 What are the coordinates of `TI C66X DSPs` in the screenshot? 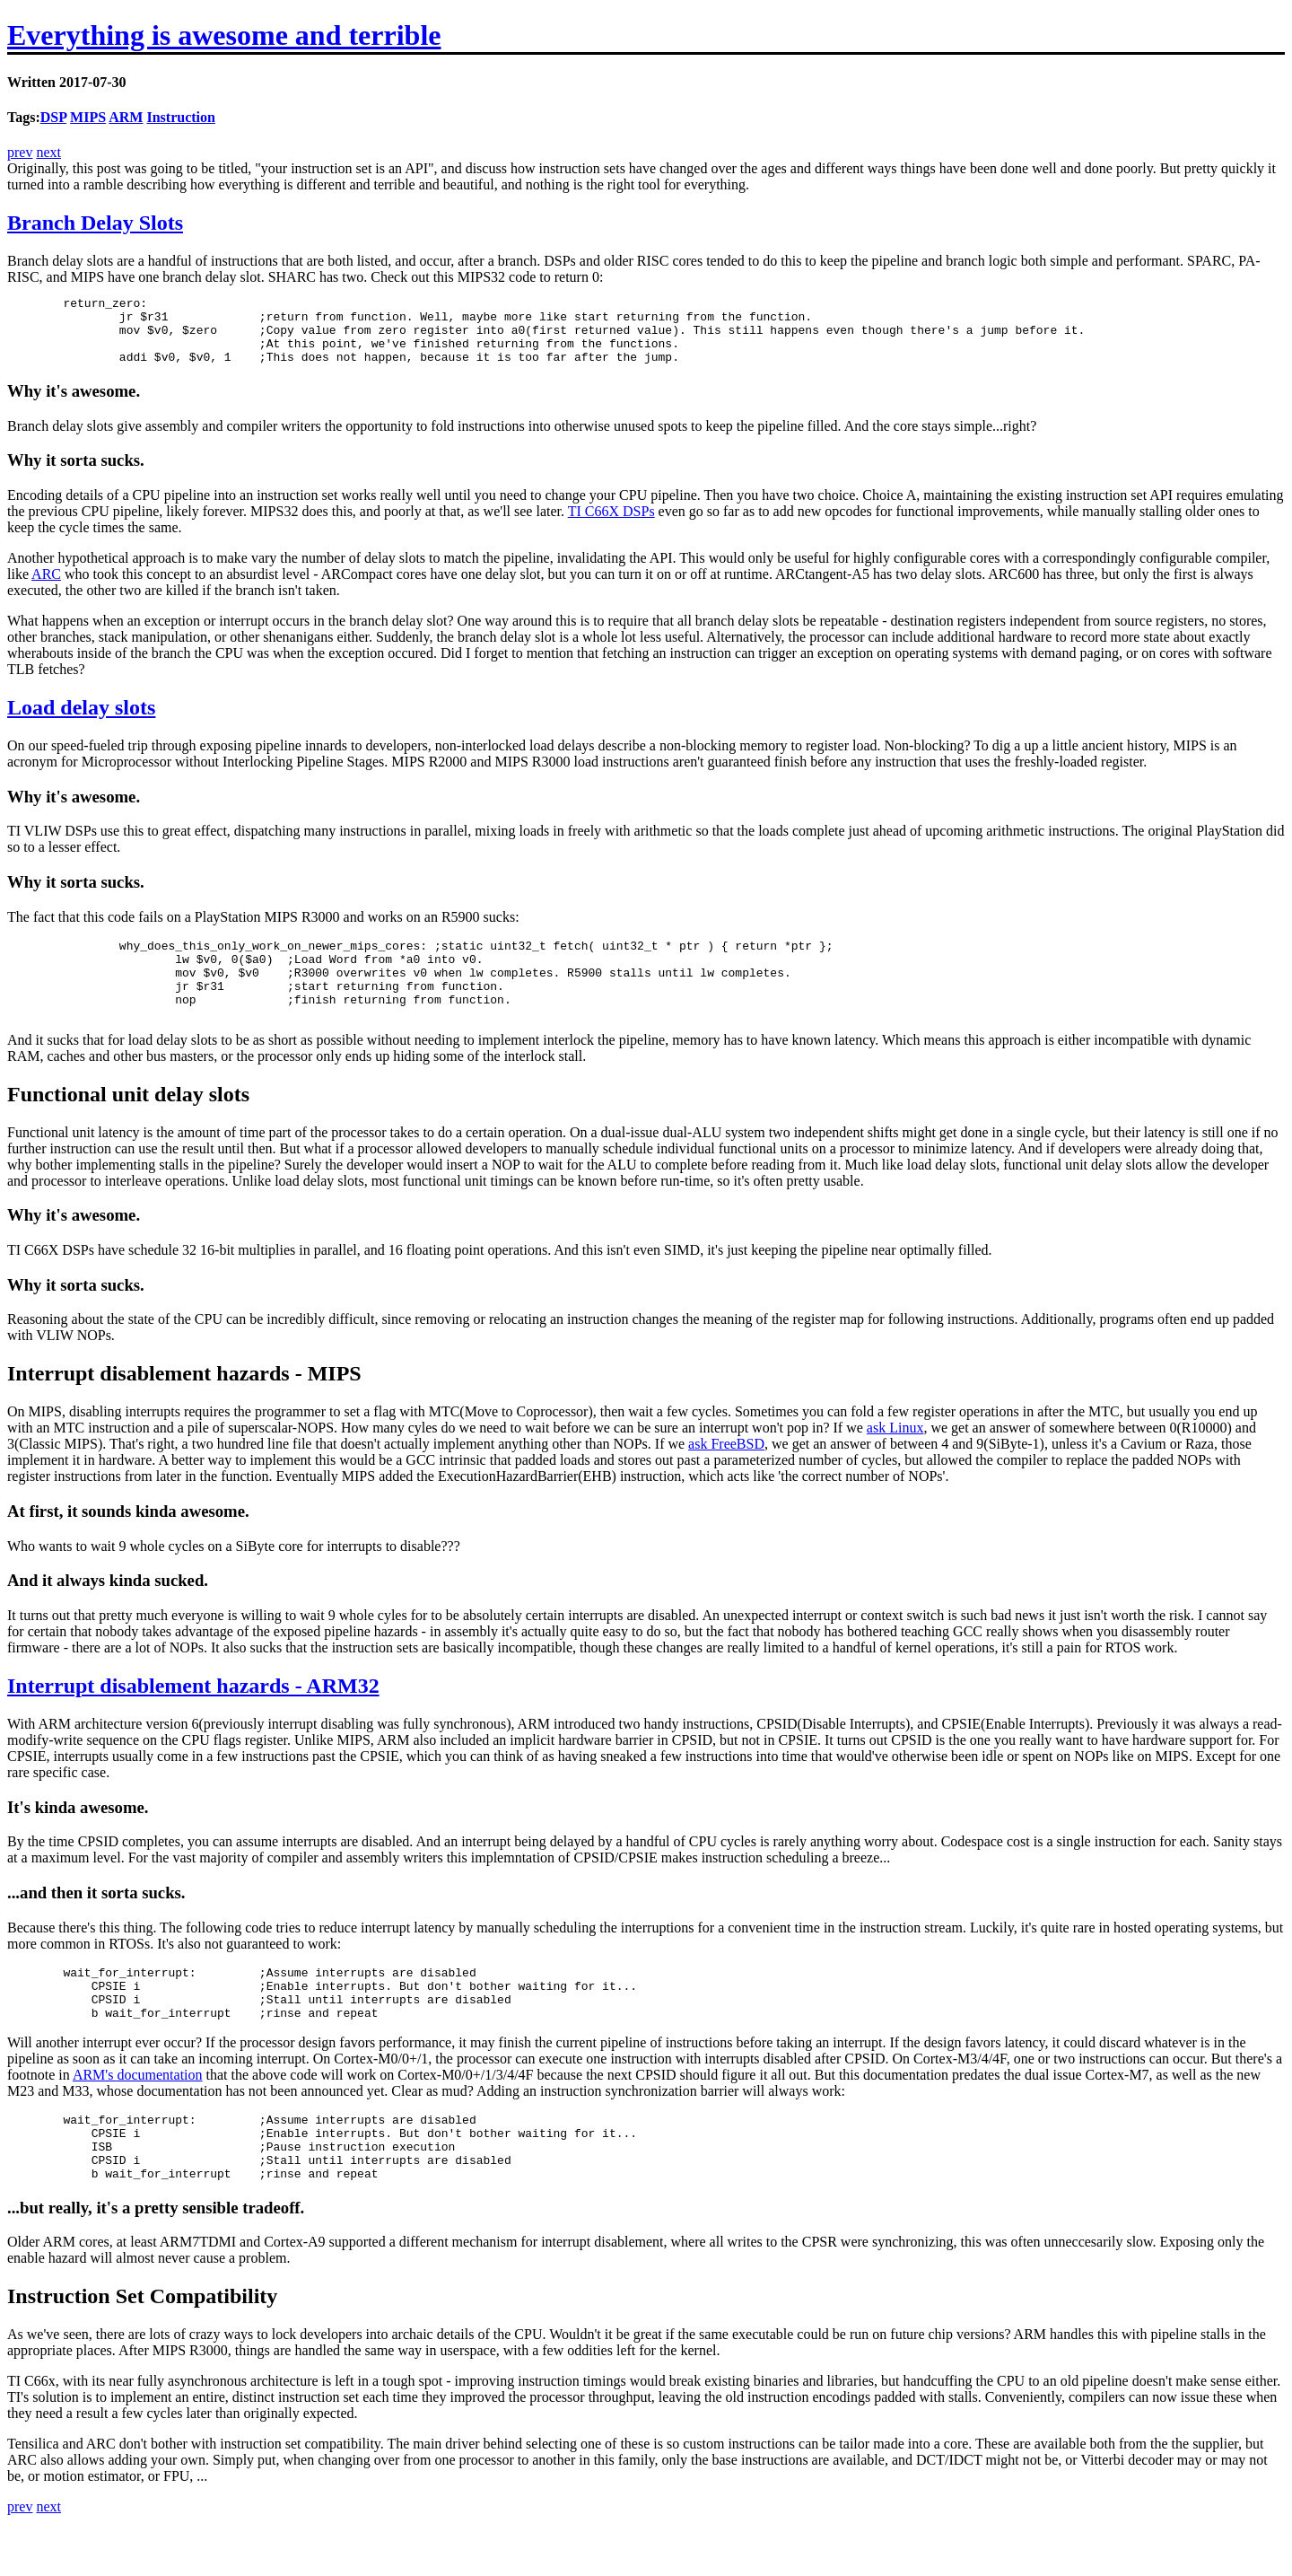 It's located at (611, 524).